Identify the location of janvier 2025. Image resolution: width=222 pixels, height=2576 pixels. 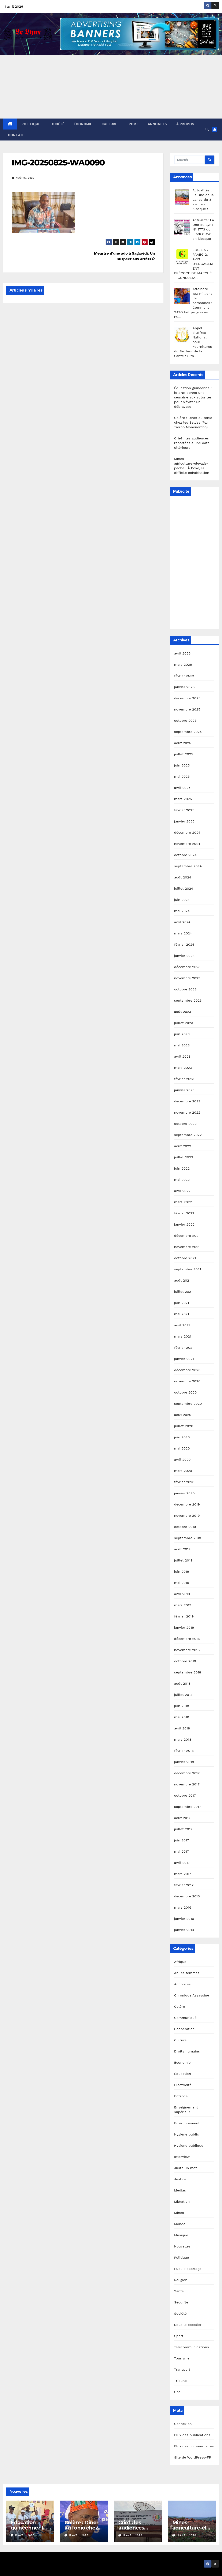
(184, 821).